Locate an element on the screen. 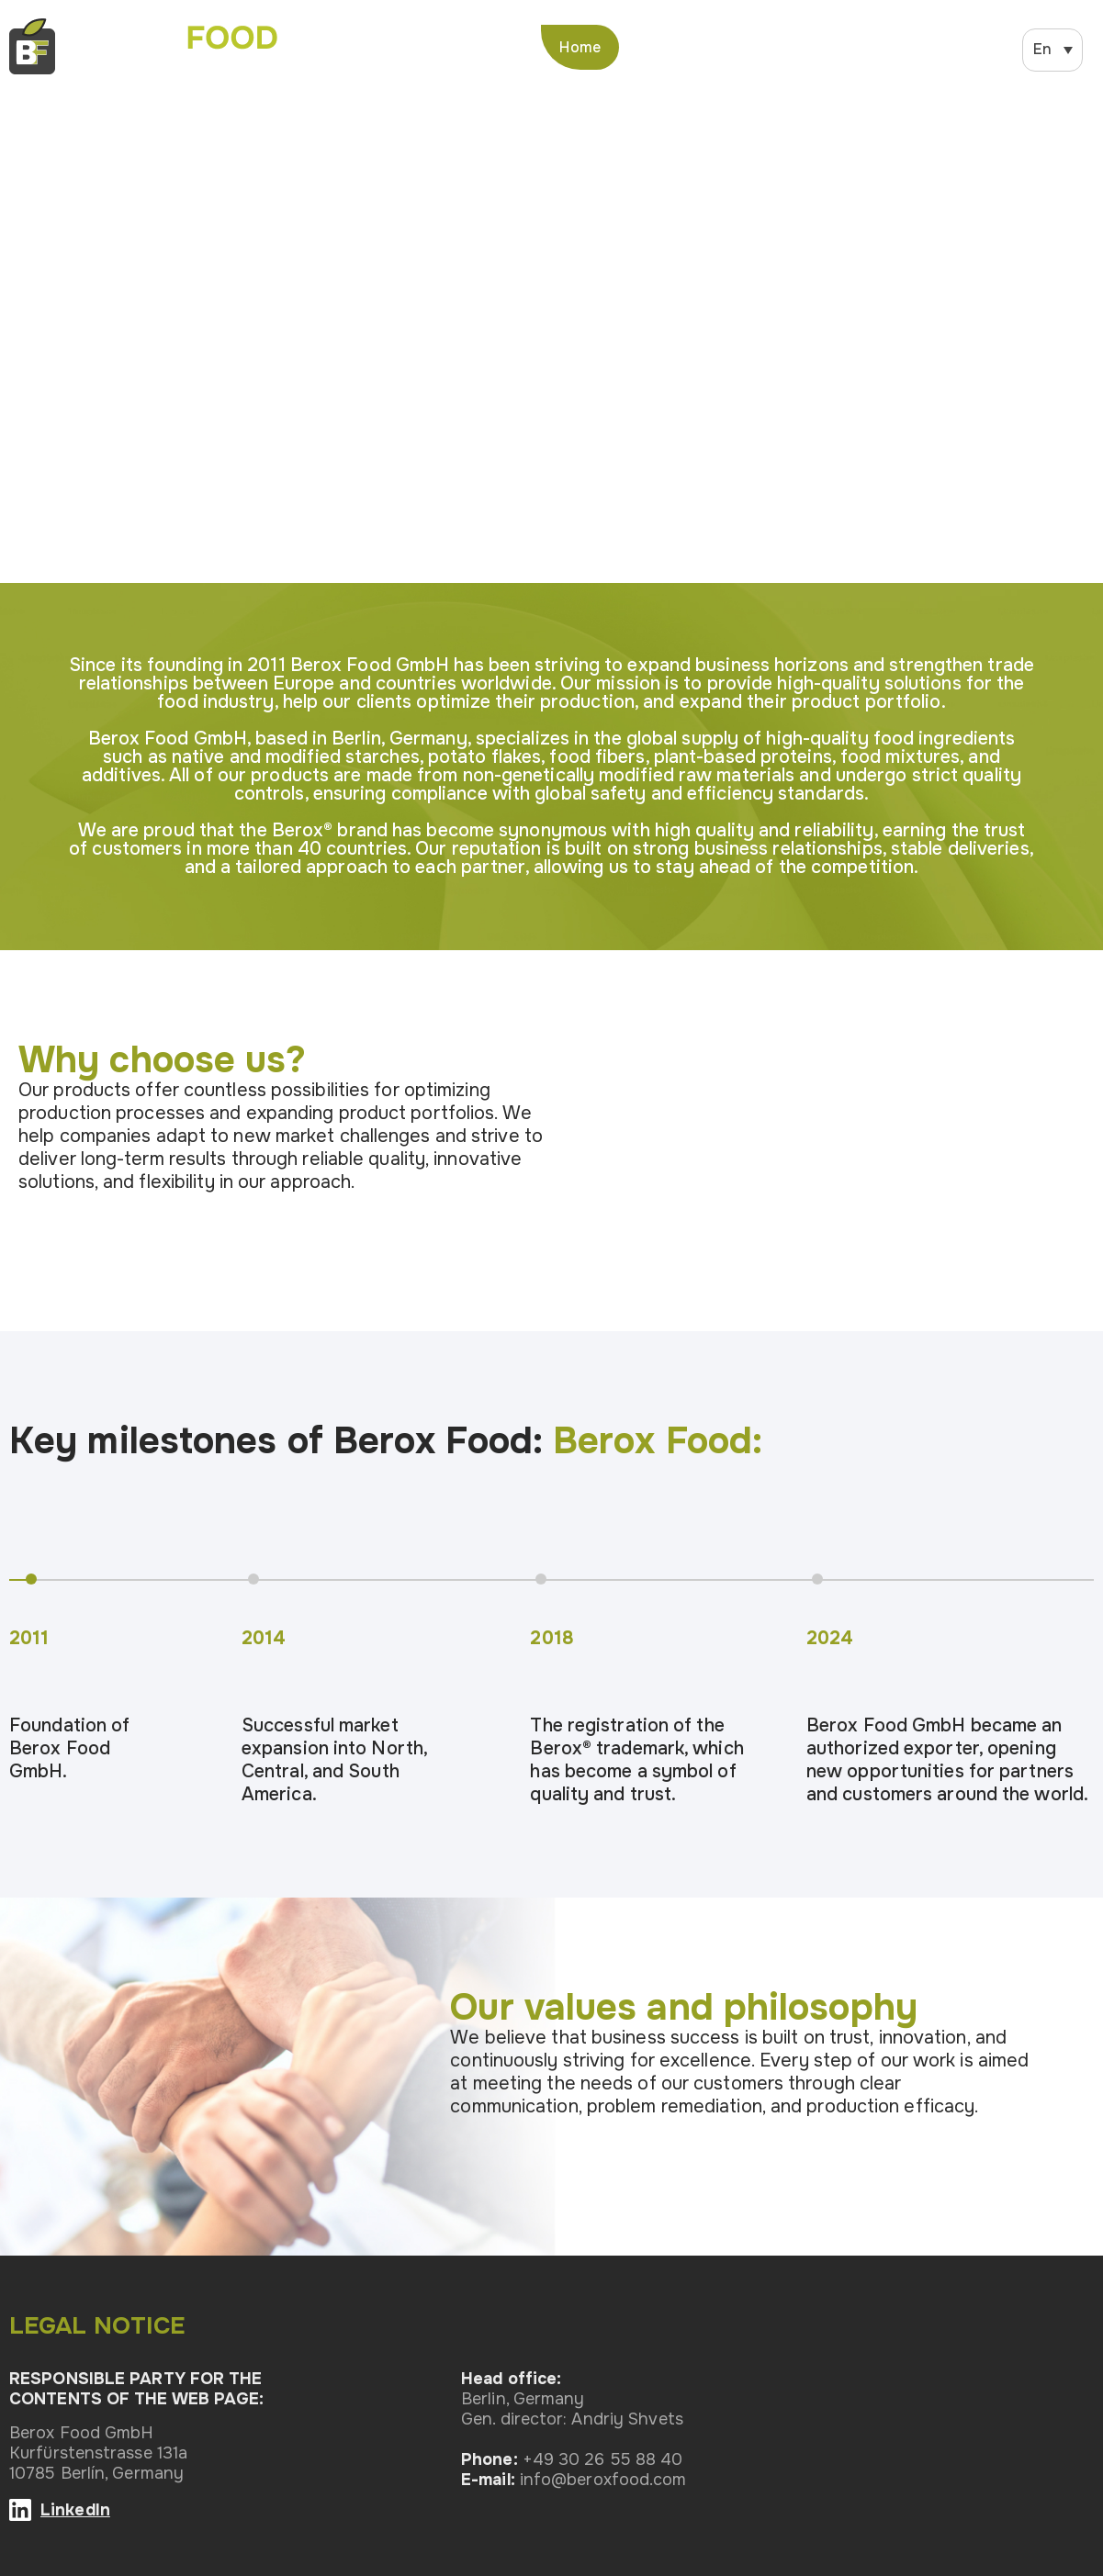  info@beroxfood.com is located at coordinates (603, 2480).